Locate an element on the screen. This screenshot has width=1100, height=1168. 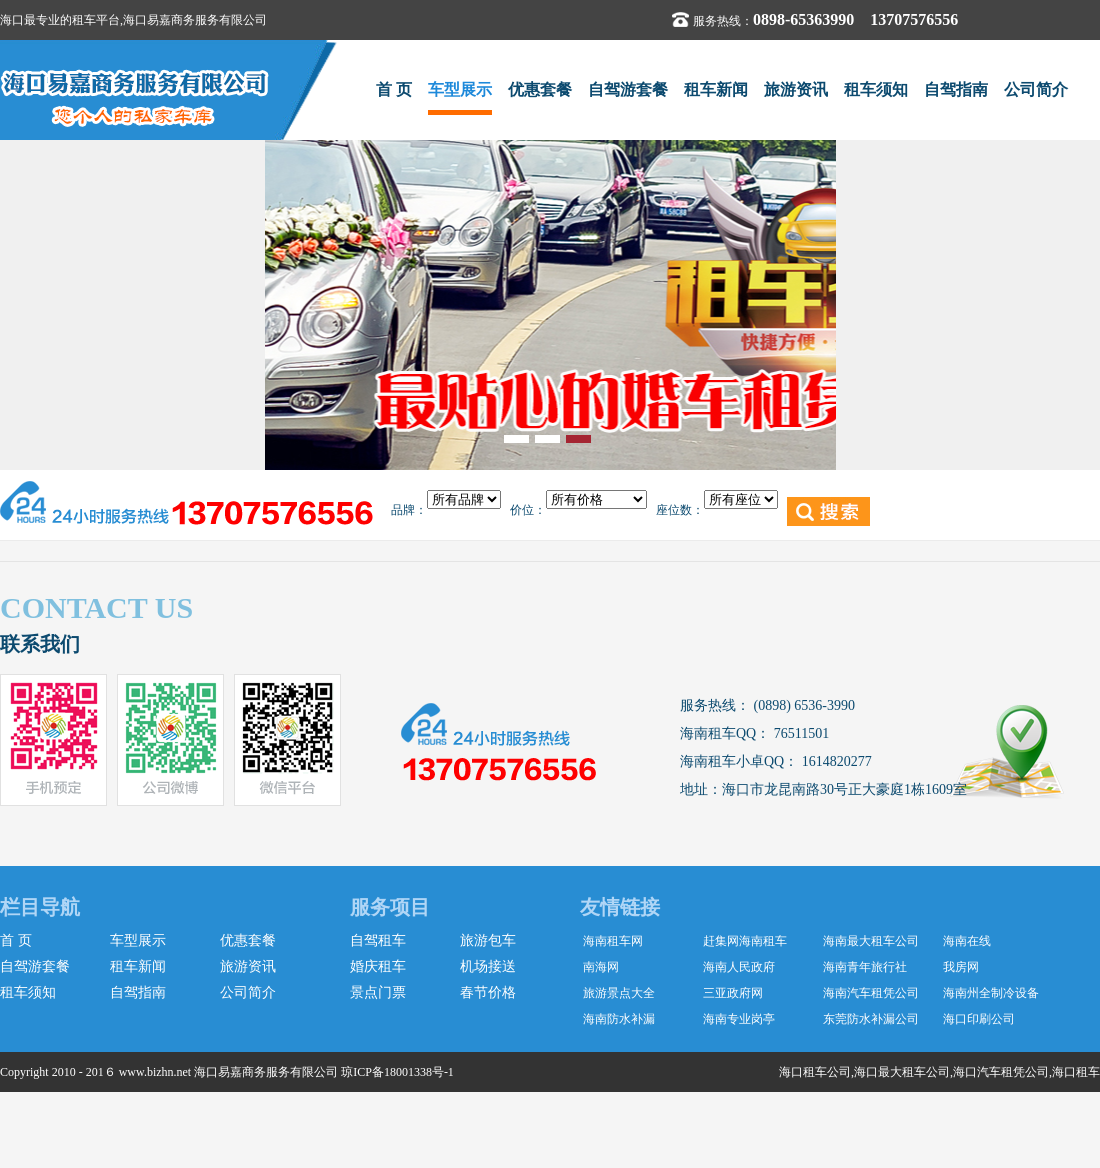
三亚政府网 is located at coordinates (733, 993).